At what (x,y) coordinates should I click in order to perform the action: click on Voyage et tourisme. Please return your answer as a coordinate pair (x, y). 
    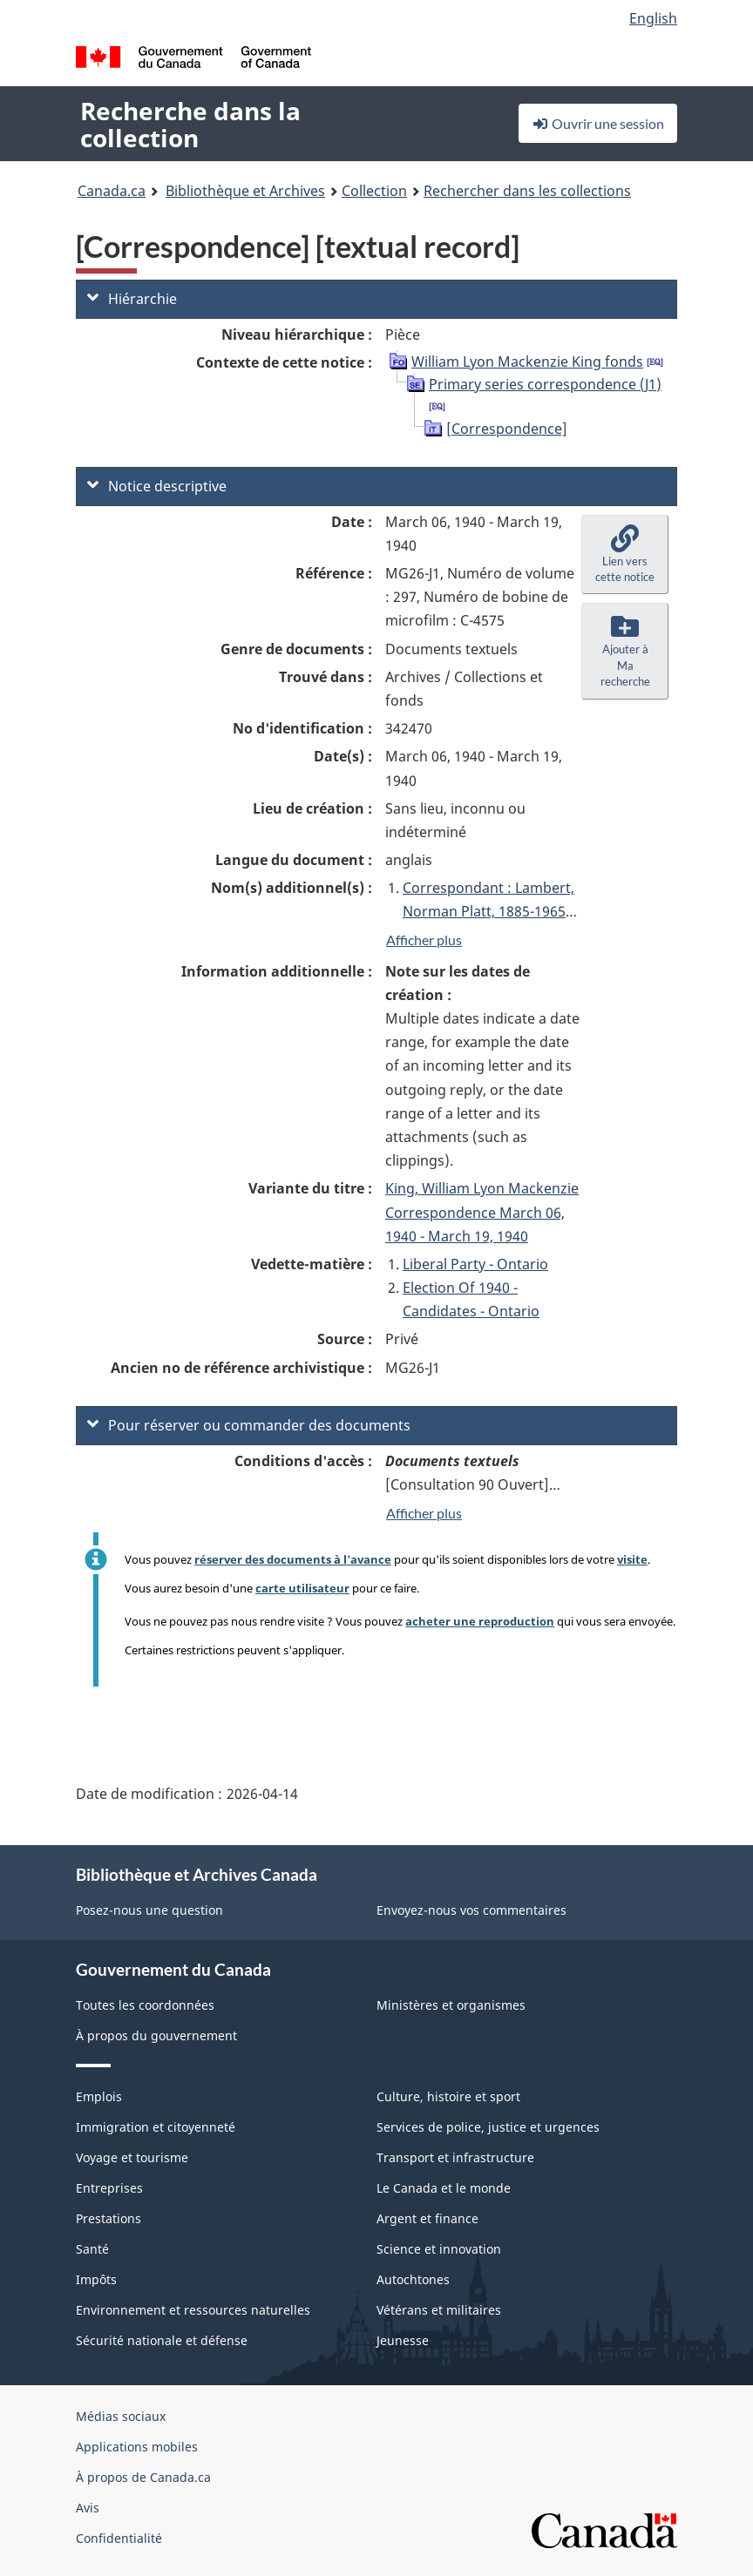
    Looking at the image, I should click on (132, 2157).